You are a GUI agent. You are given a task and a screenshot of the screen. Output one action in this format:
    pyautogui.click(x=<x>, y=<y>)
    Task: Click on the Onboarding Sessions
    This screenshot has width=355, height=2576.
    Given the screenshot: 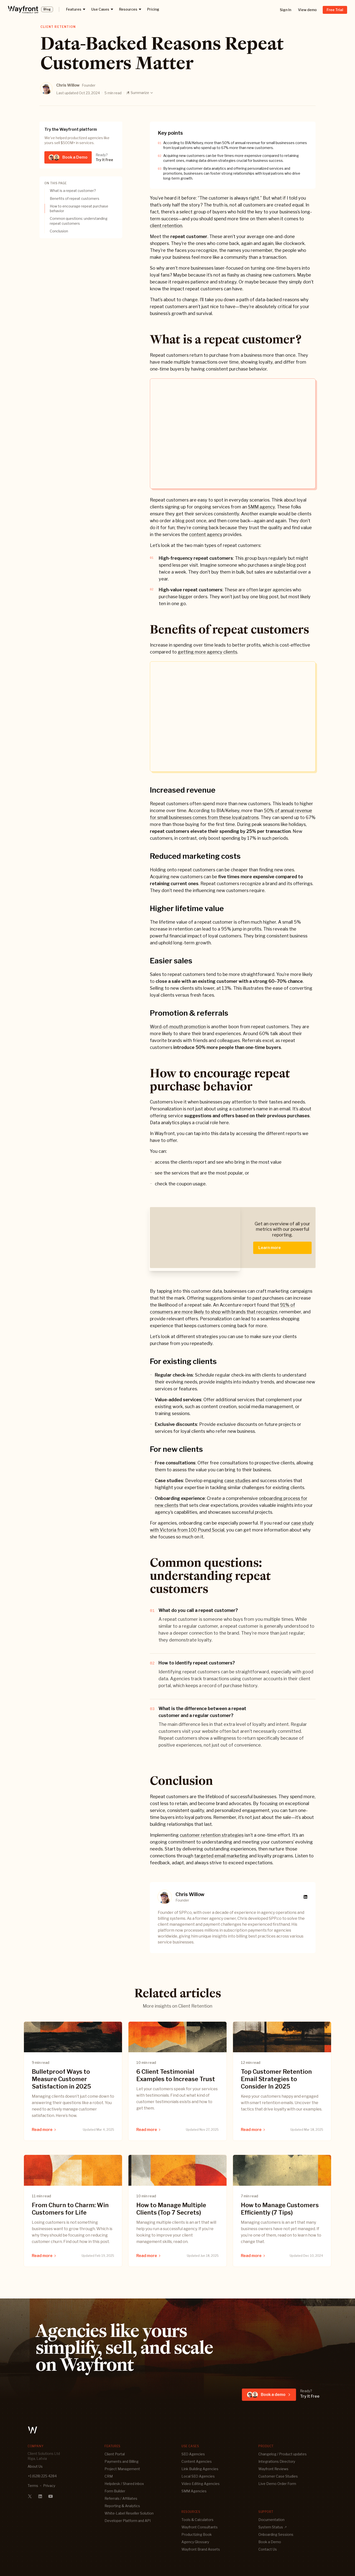 What is the action you would take?
    pyautogui.click(x=275, y=2534)
    